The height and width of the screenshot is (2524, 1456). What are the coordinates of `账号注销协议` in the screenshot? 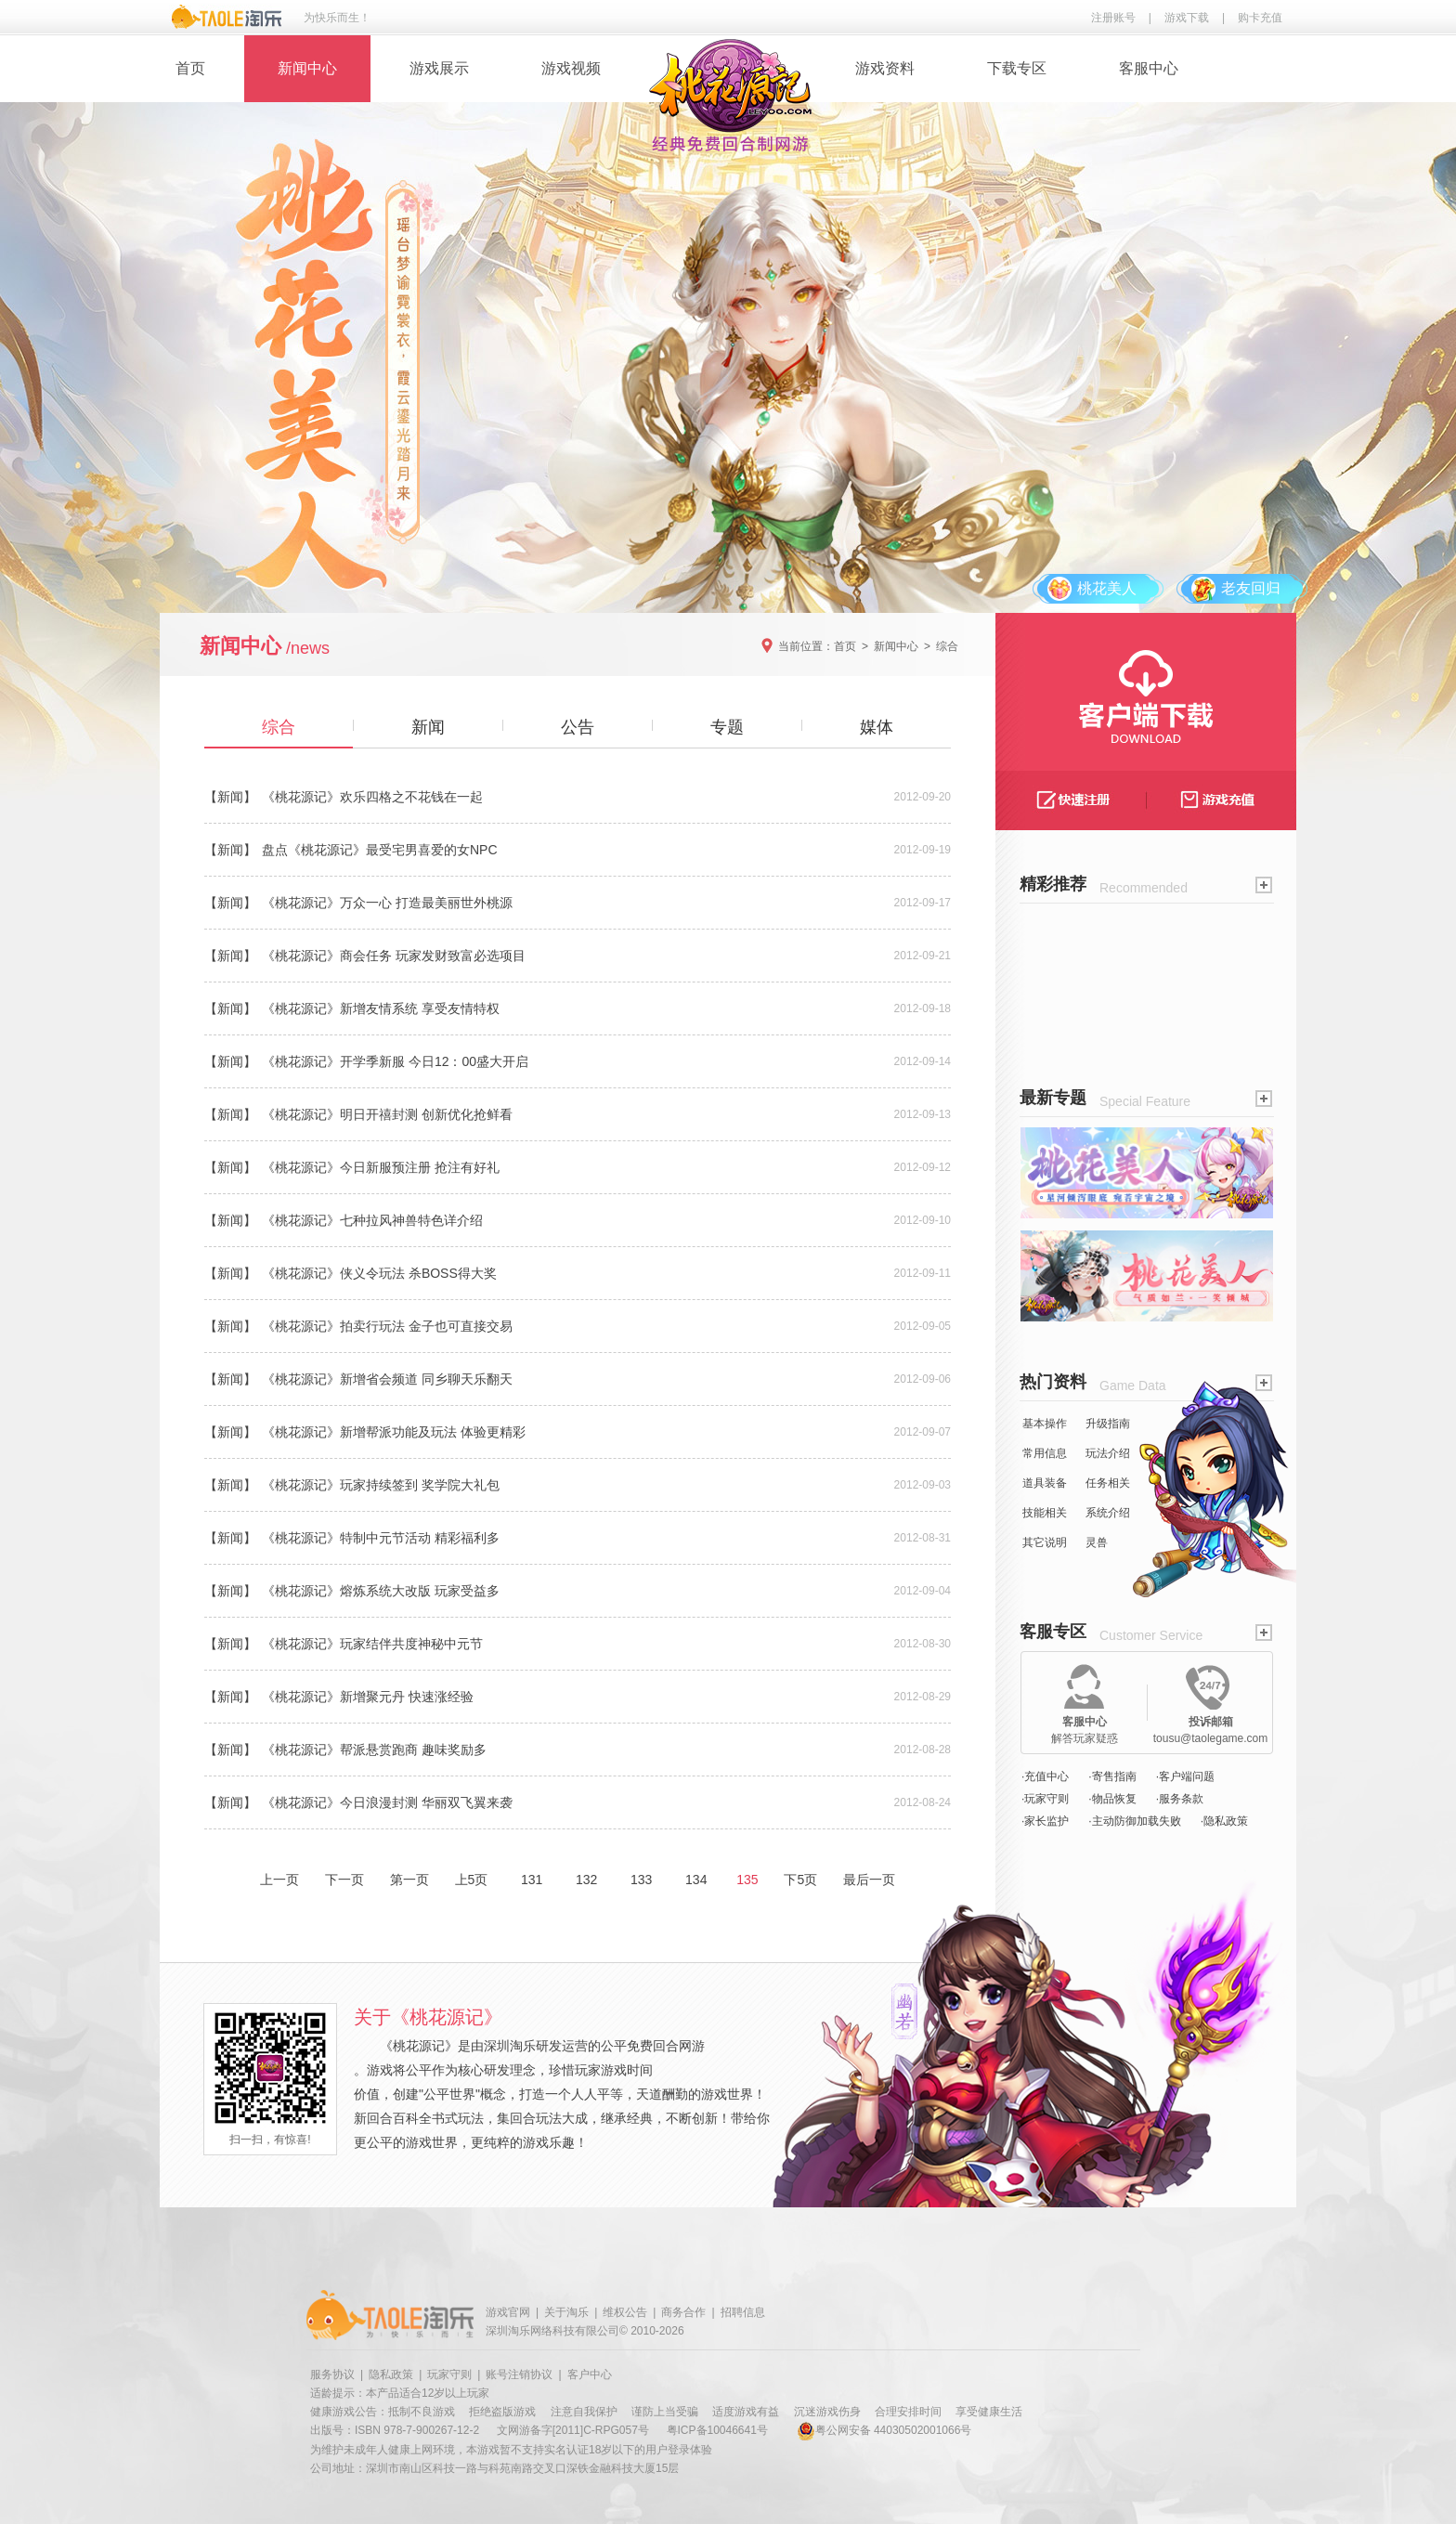 It's located at (519, 2374).